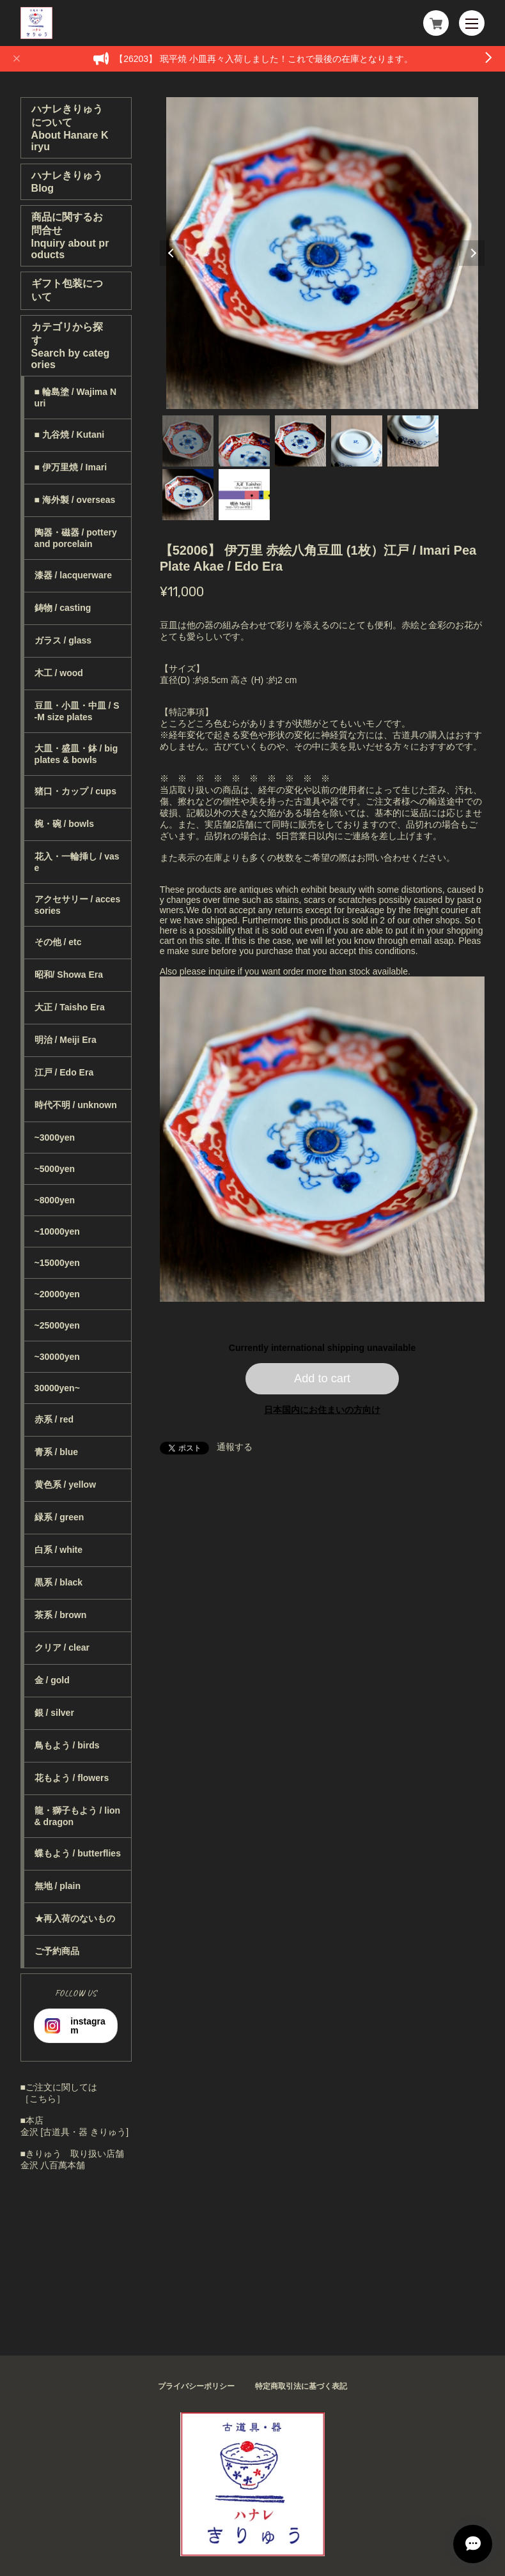  Describe the element at coordinates (58, 1550) in the screenshot. I see `白系 / white` at that location.